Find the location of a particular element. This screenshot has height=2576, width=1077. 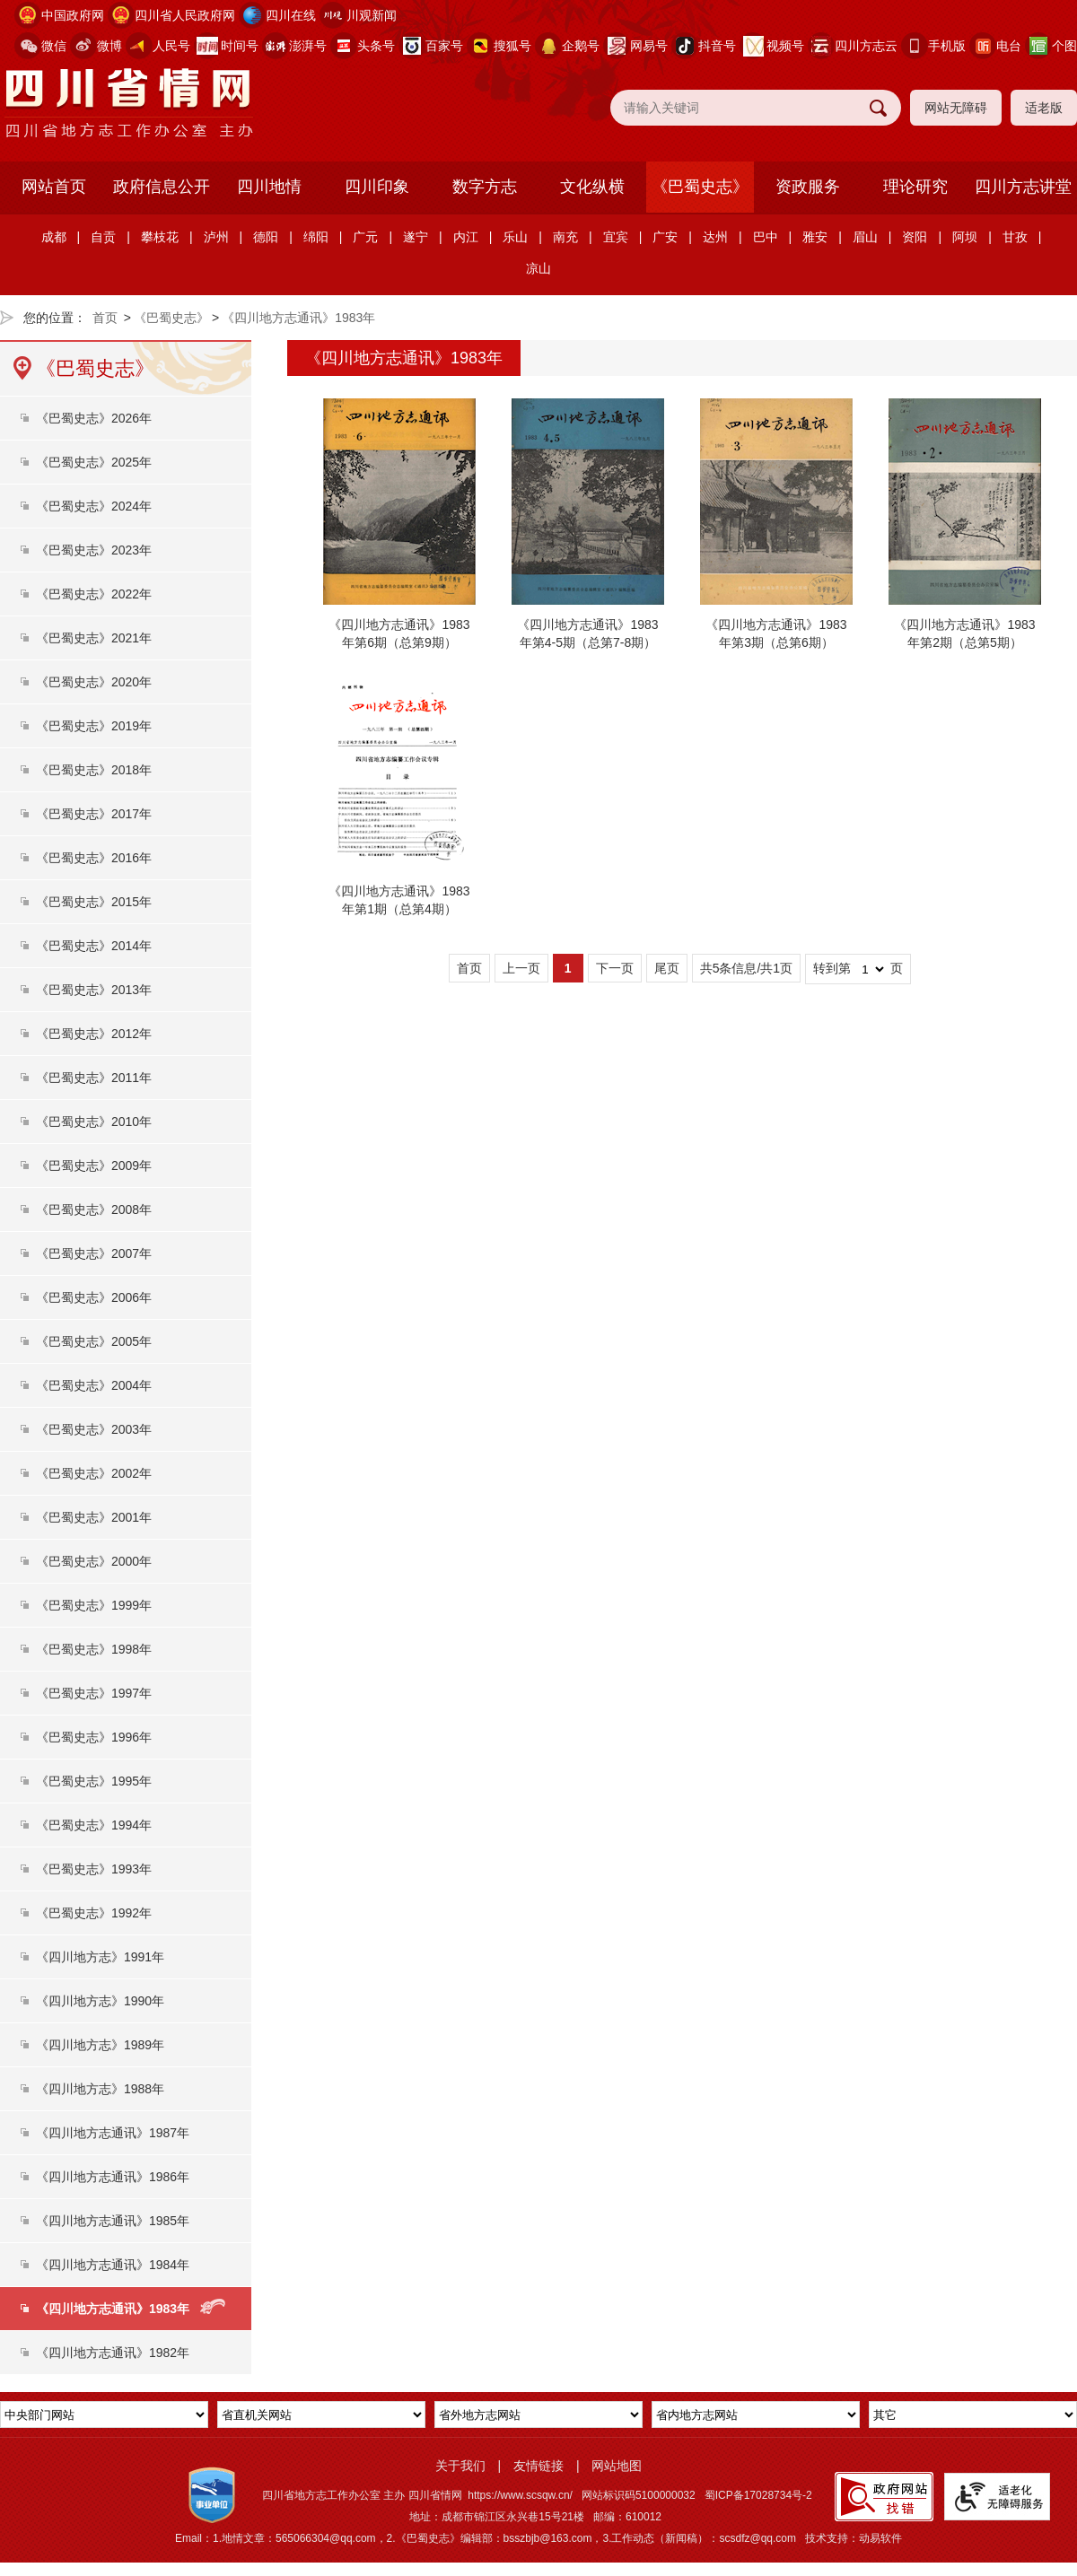

泸州 is located at coordinates (216, 237).